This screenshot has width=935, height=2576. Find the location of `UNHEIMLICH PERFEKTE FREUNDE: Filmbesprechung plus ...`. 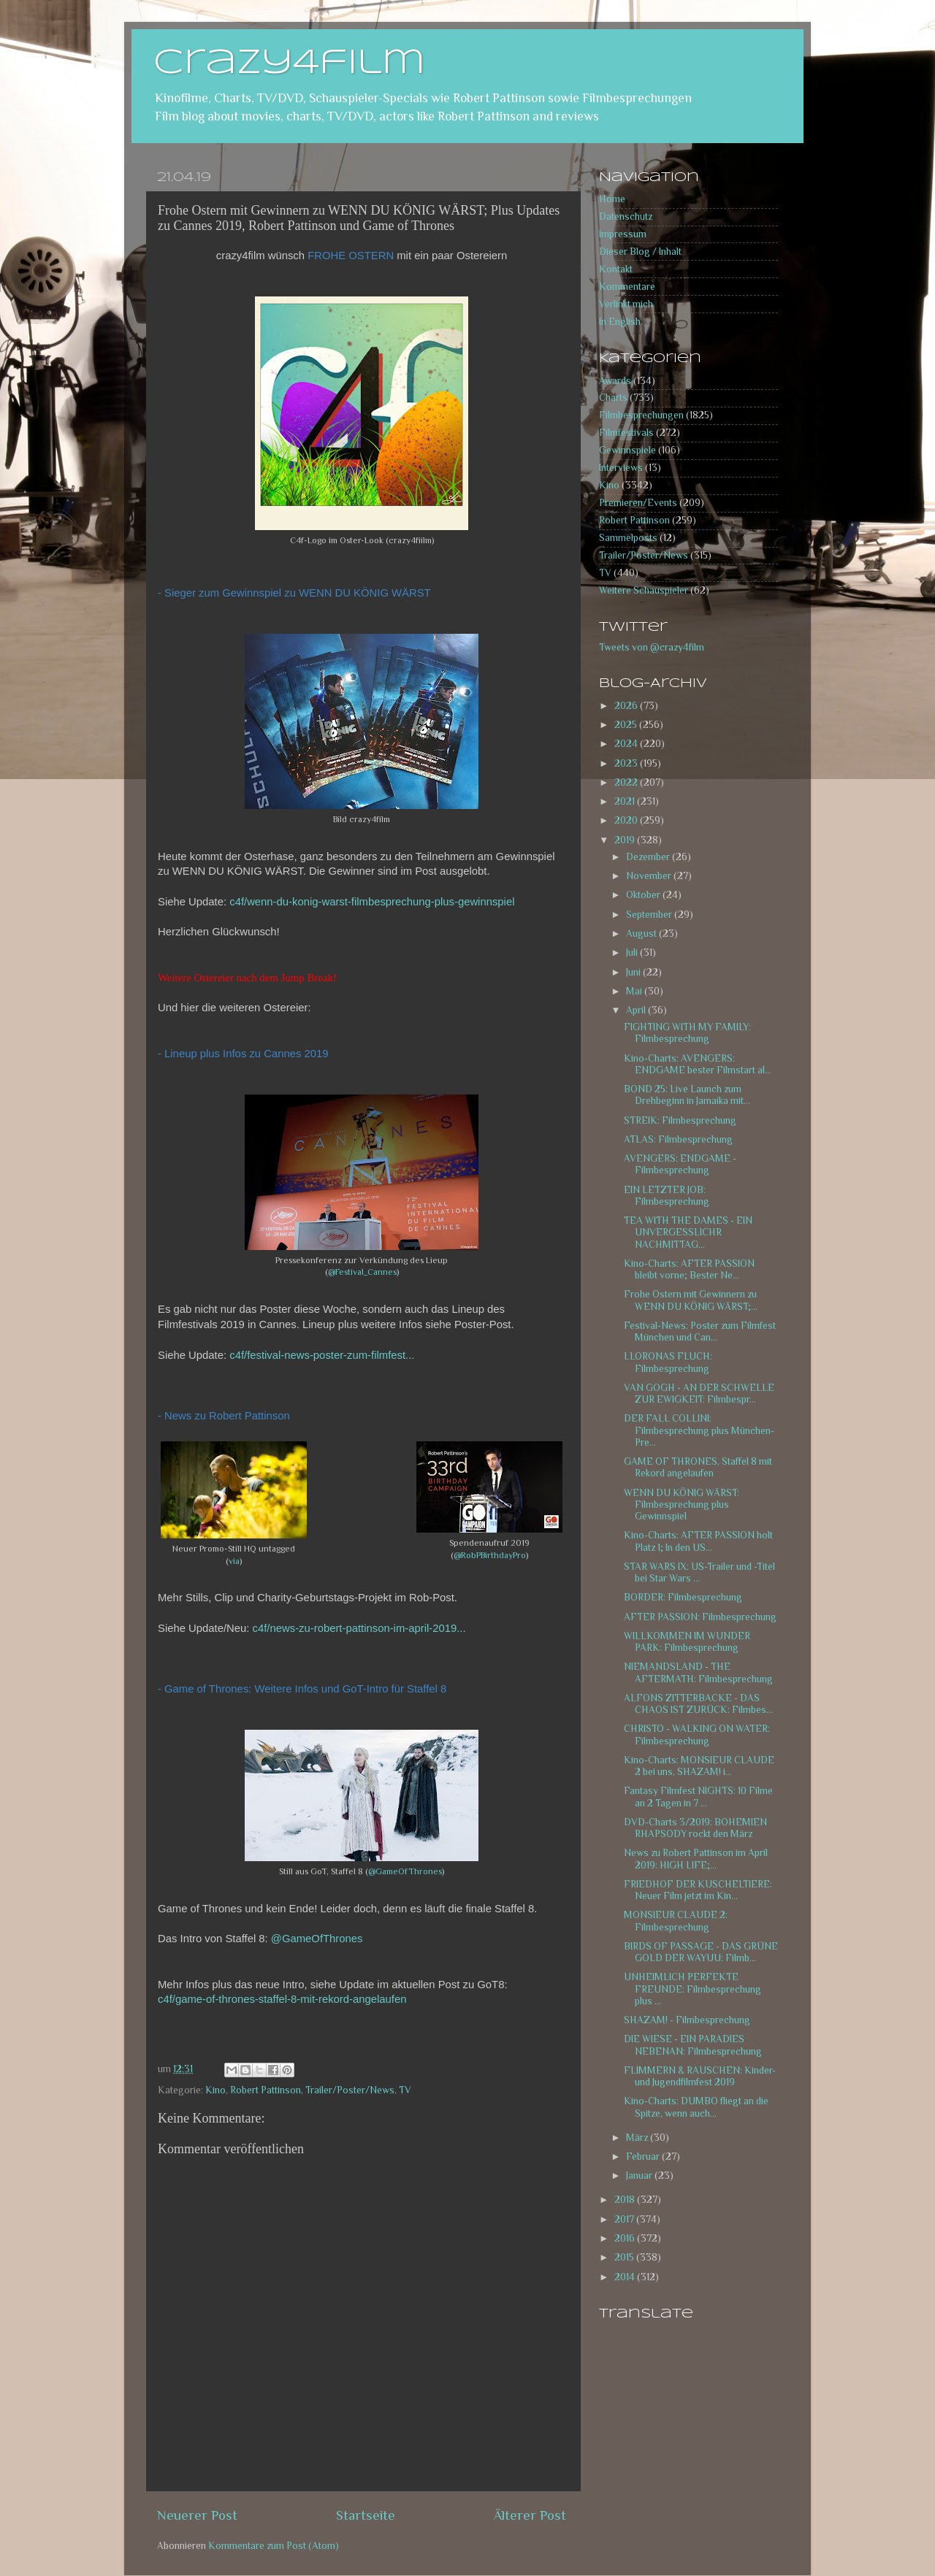

UNHEIMLICH PERFEKTE FREUNDE: Filmbesprechung plus ... is located at coordinates (692, 1988).